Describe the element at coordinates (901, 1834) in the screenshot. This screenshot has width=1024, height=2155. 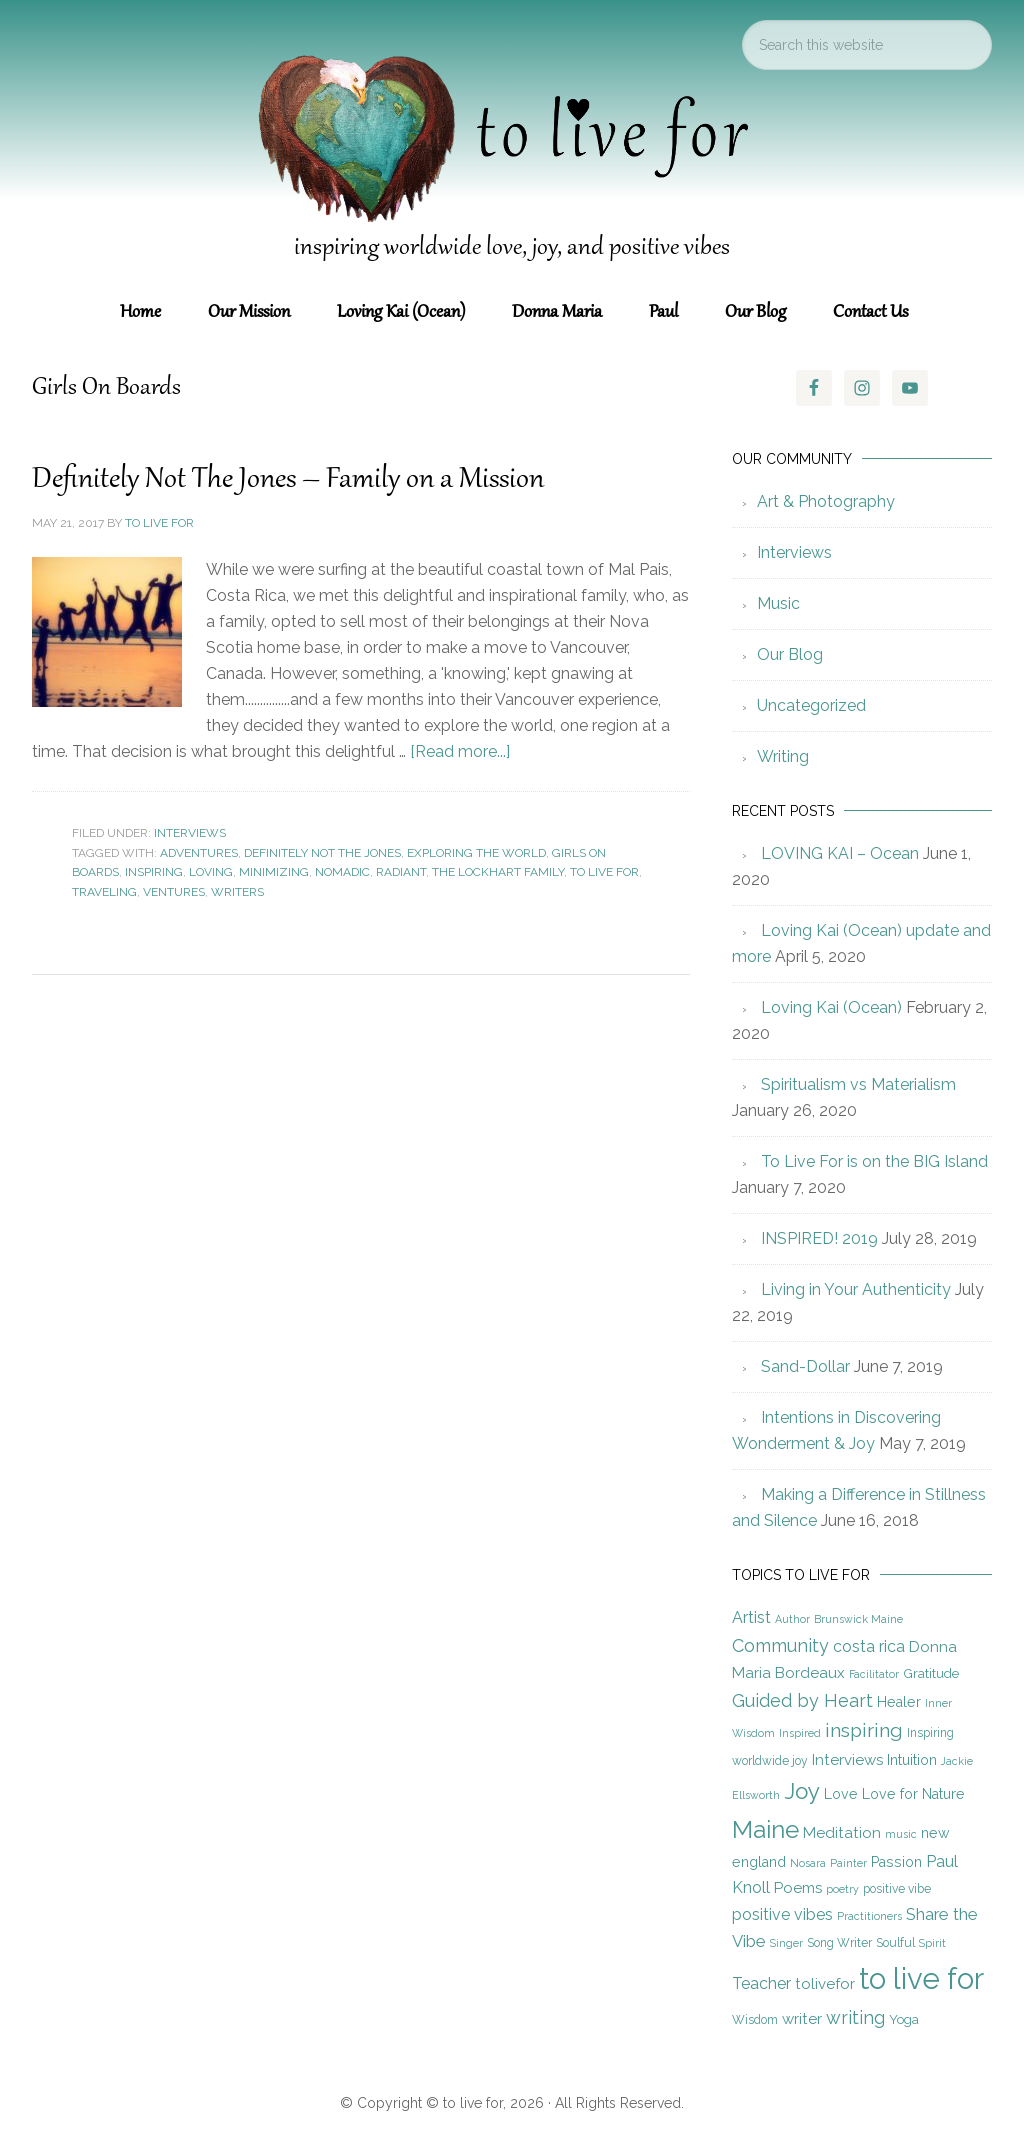
I see `music [music (4 items)]` at that location.